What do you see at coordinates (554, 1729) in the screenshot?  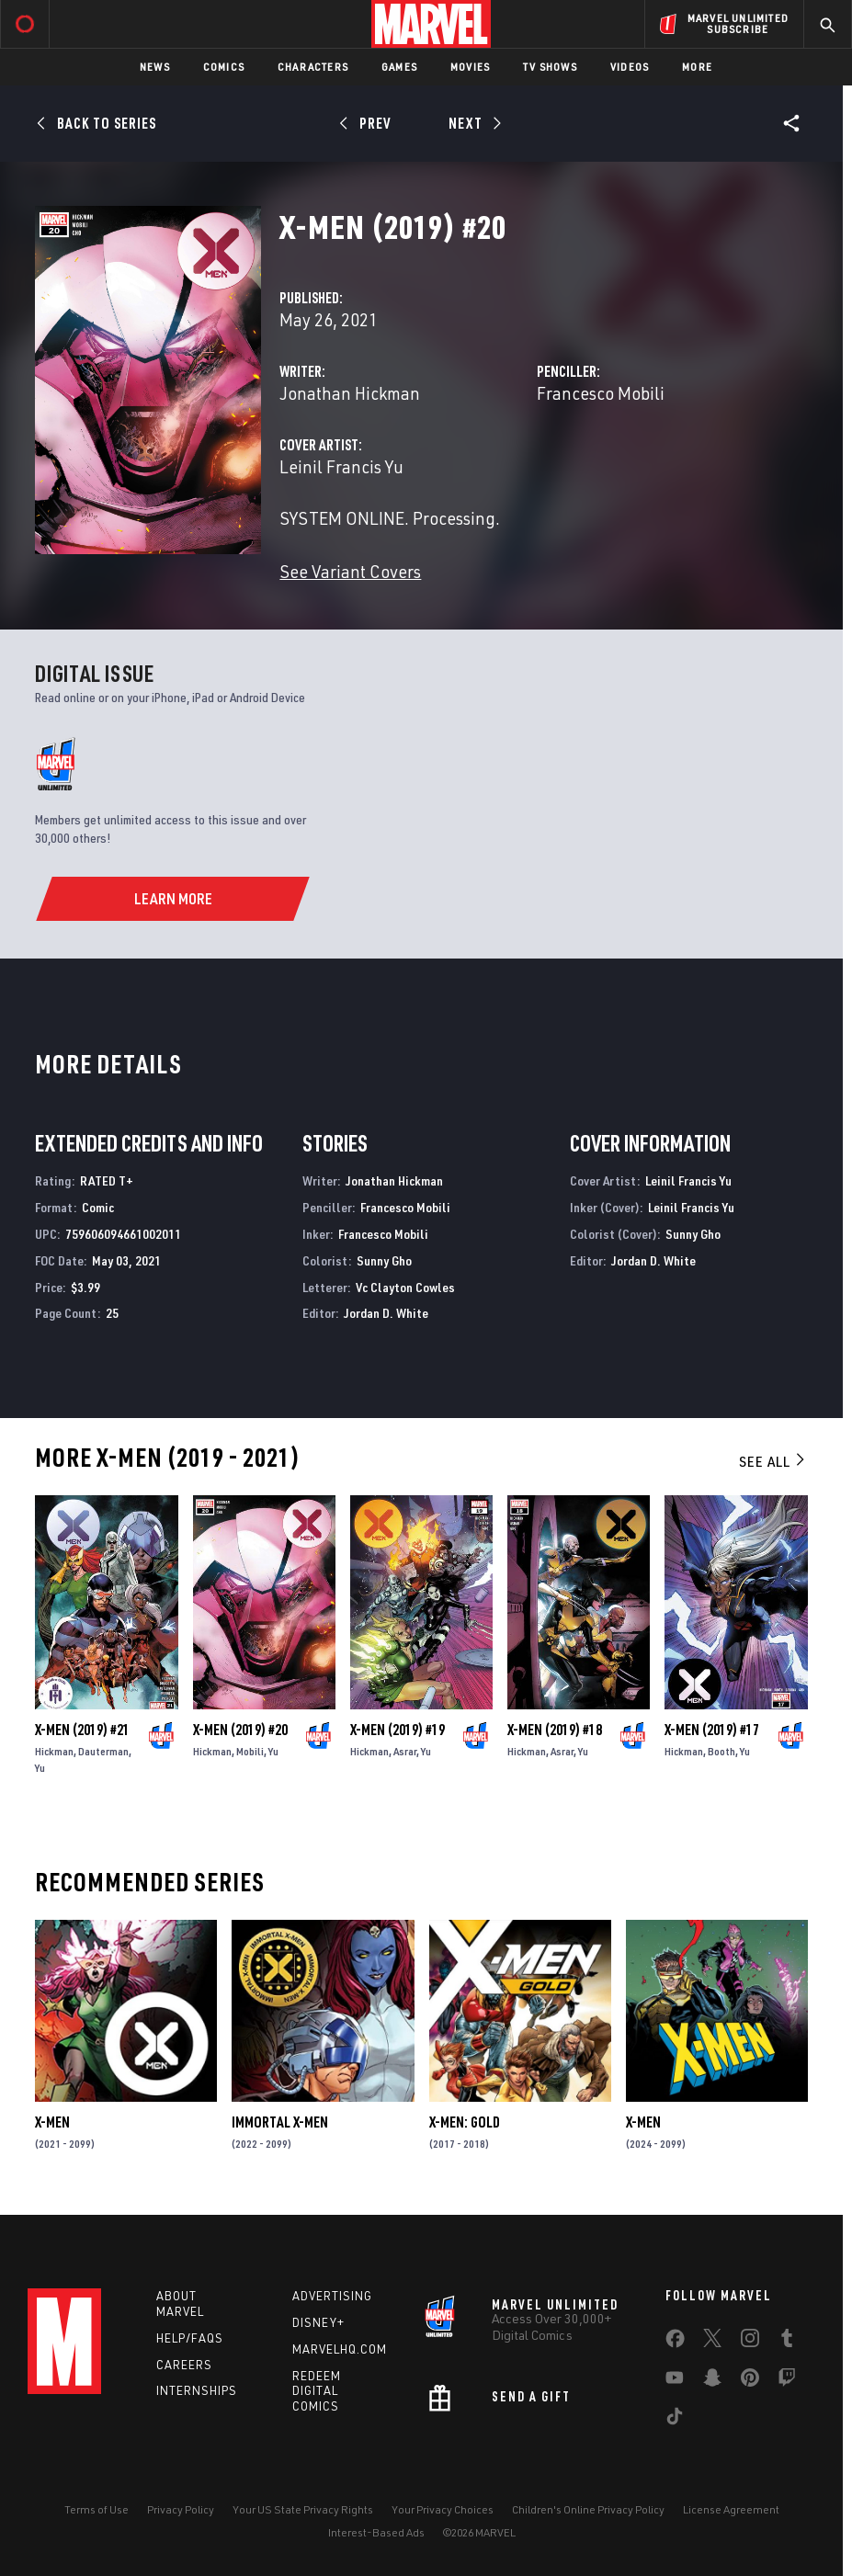 I see `X-Men (2019) #18` at bounding box center [554, 1729].